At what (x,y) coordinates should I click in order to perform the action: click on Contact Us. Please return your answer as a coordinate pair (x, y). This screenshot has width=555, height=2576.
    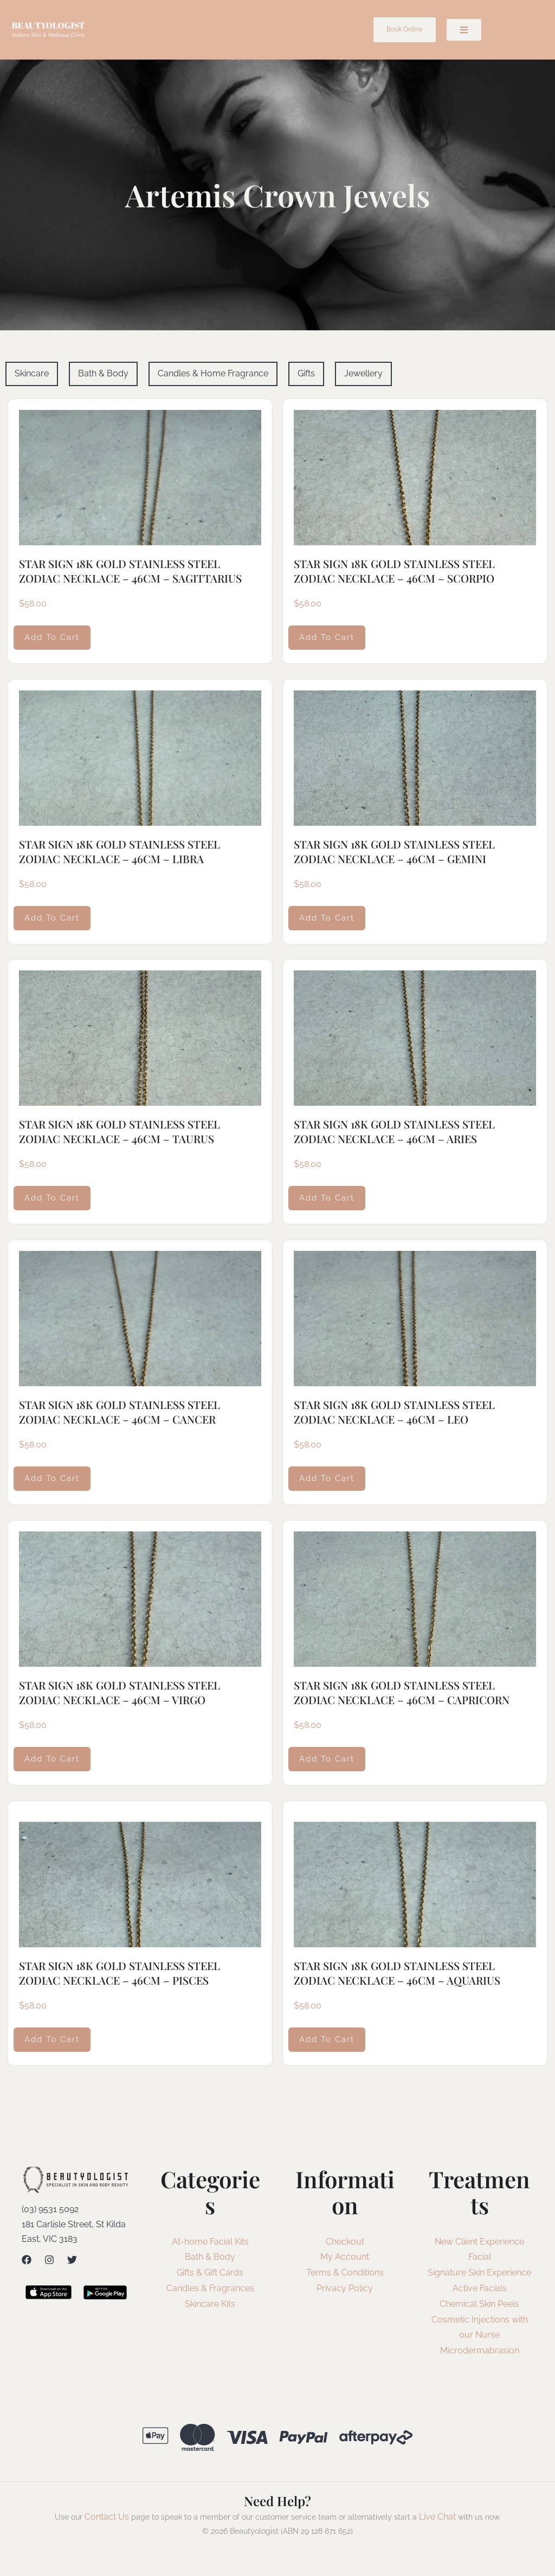
    Looking at the image, I should click on (107, 2517).